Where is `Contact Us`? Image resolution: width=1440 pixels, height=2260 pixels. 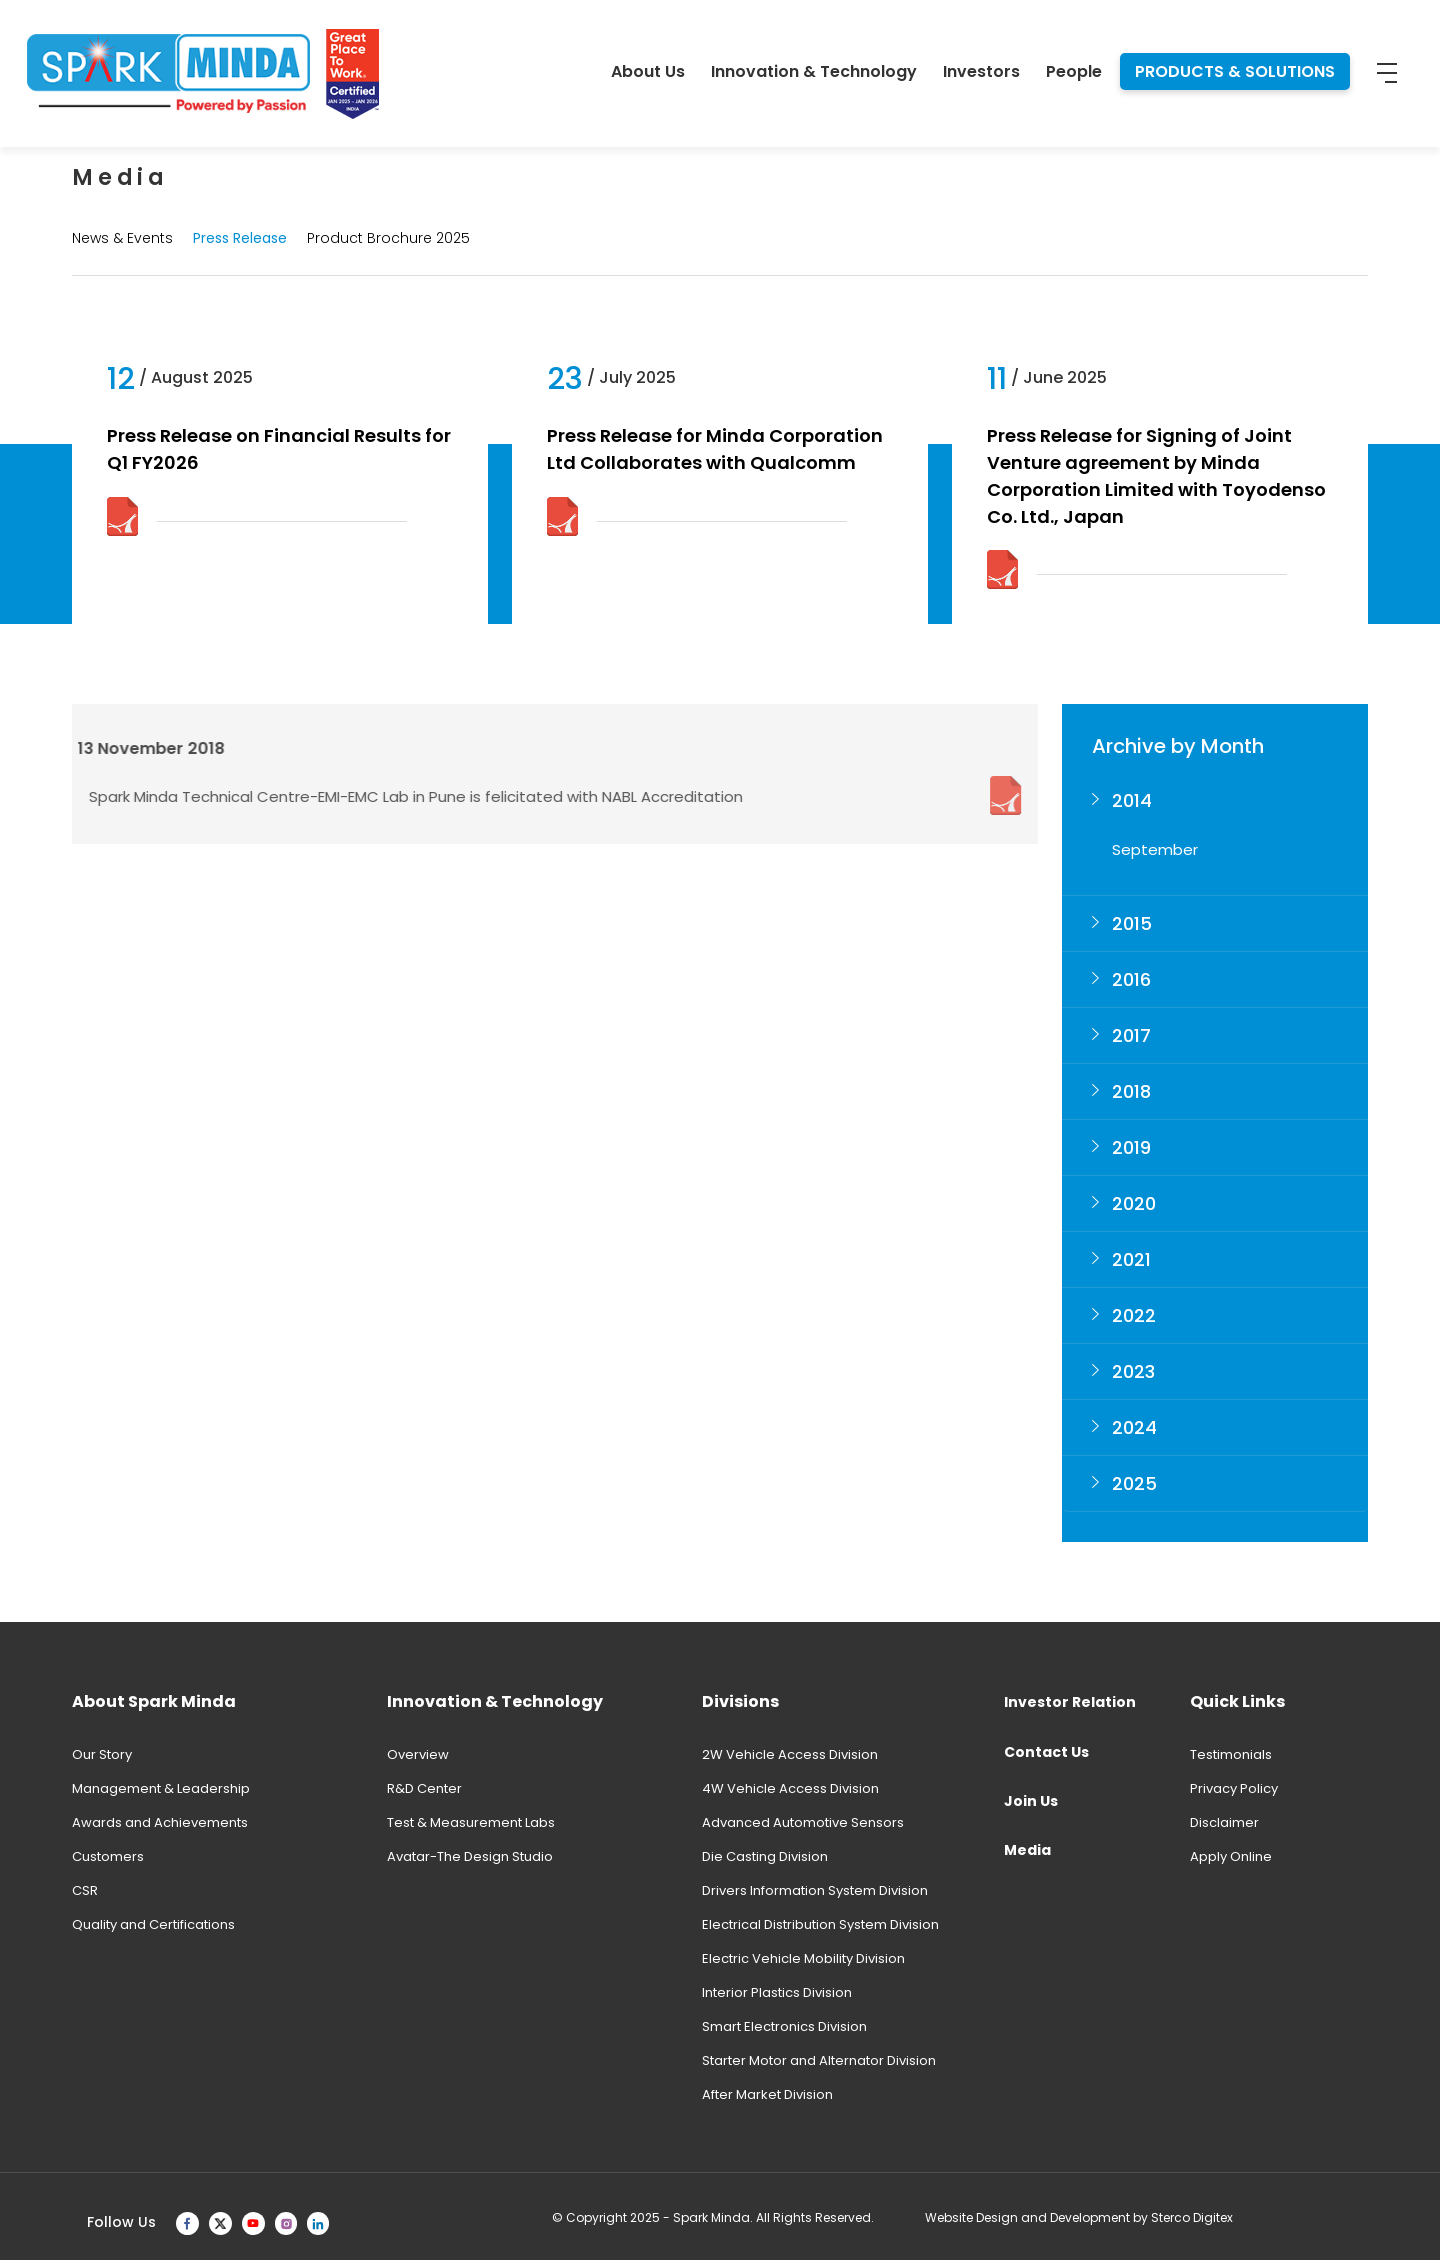
Contact Us is located at coordinates (1046, 1752).